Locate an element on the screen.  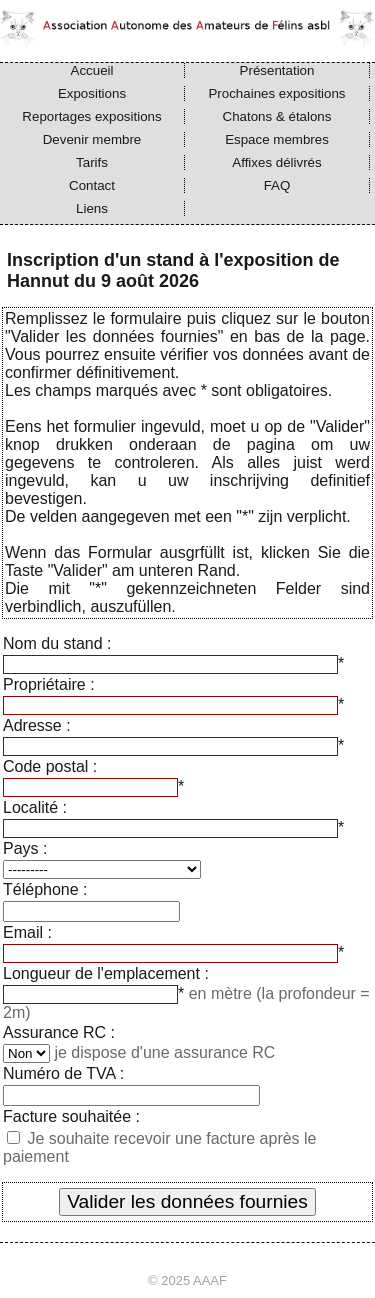
Prochaines expositions is located at coordinates (276, 93).